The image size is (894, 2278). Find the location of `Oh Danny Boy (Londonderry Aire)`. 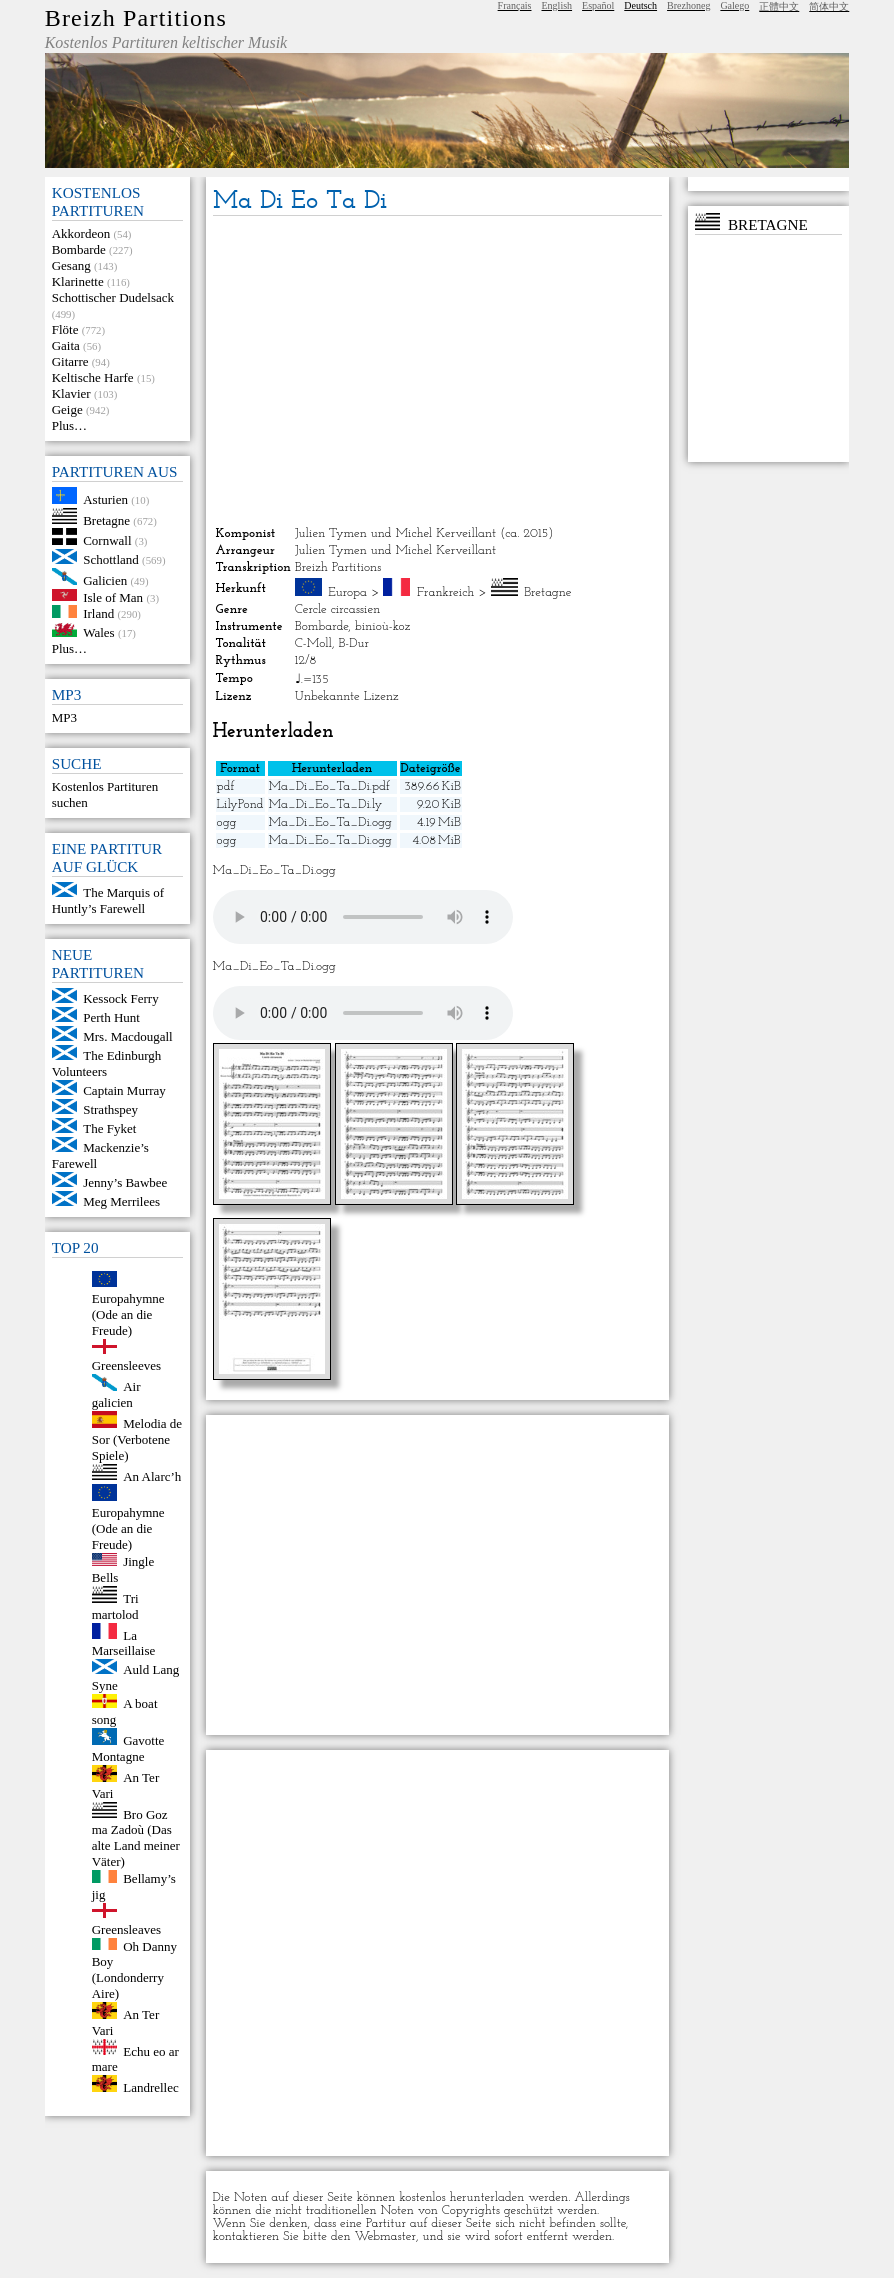

Oh Danny Boy (Londonderry Aire) is located at coordinates (134, 1969).